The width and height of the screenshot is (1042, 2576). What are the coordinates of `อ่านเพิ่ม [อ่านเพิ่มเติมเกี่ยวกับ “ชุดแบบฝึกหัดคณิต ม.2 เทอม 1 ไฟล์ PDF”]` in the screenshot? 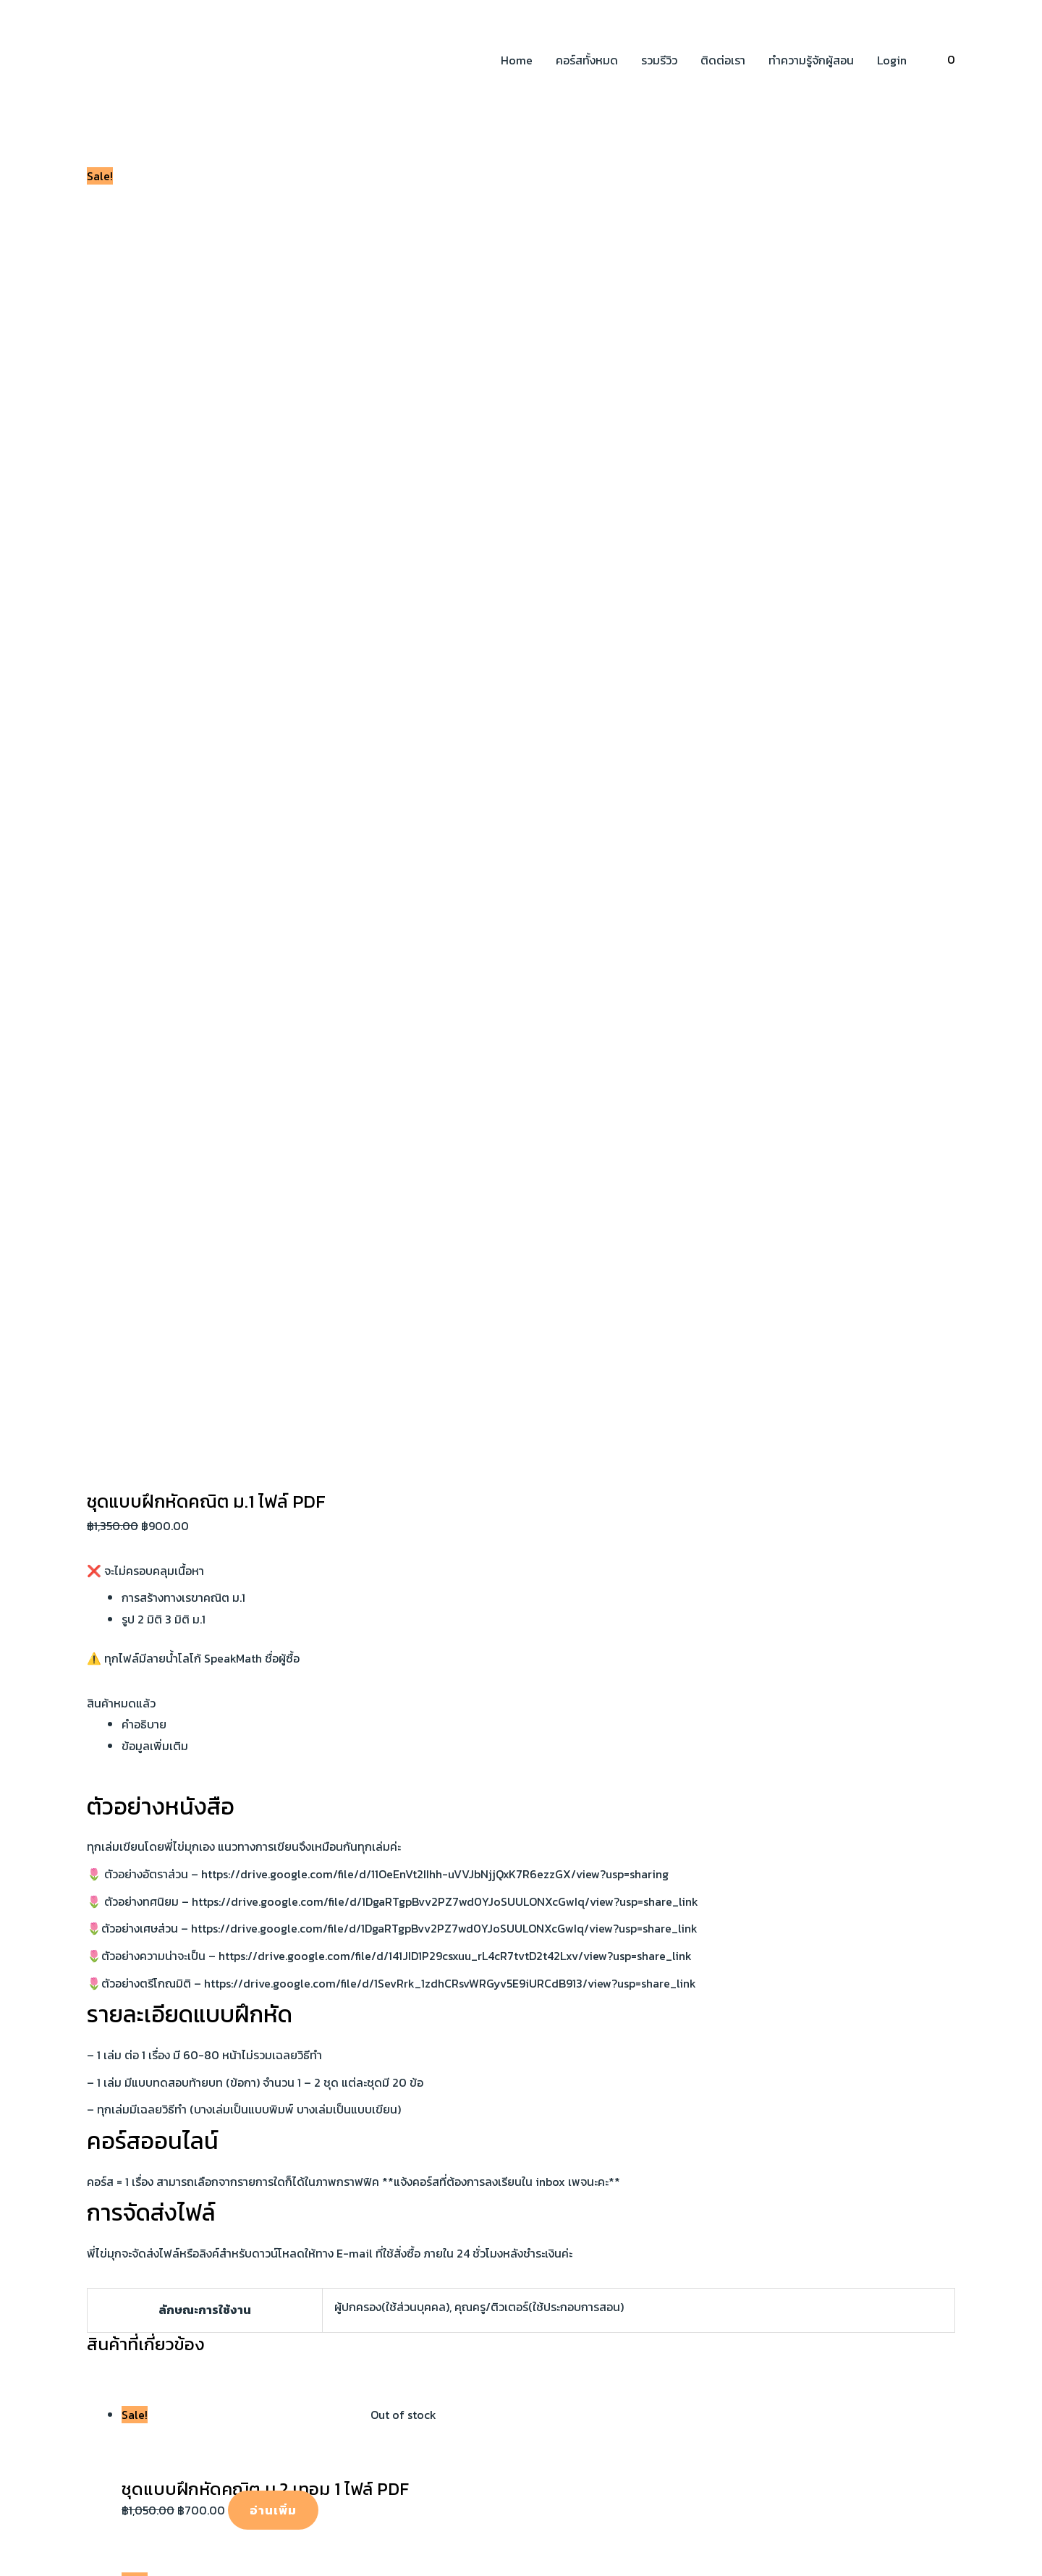 It's located at (273, 1274).